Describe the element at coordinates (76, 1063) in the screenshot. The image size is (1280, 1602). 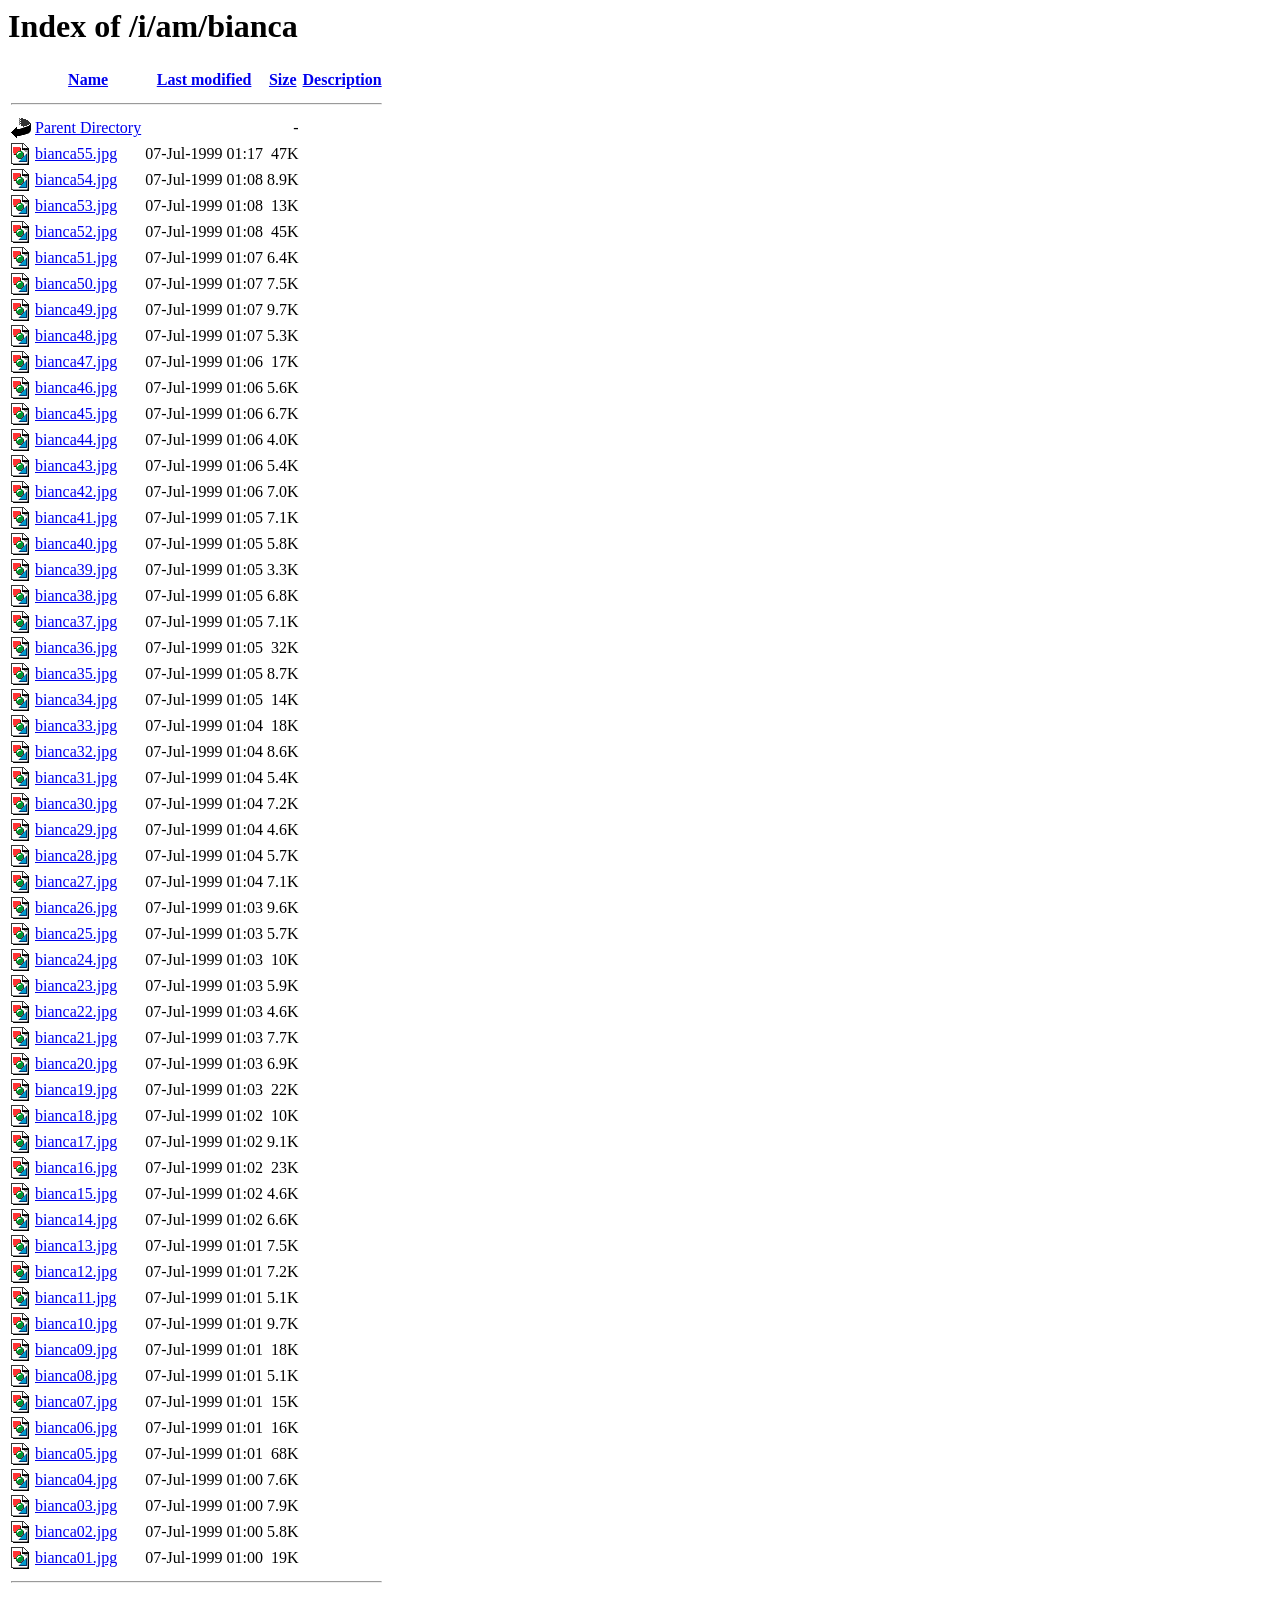
I see `bianca20.jpg` at that location.